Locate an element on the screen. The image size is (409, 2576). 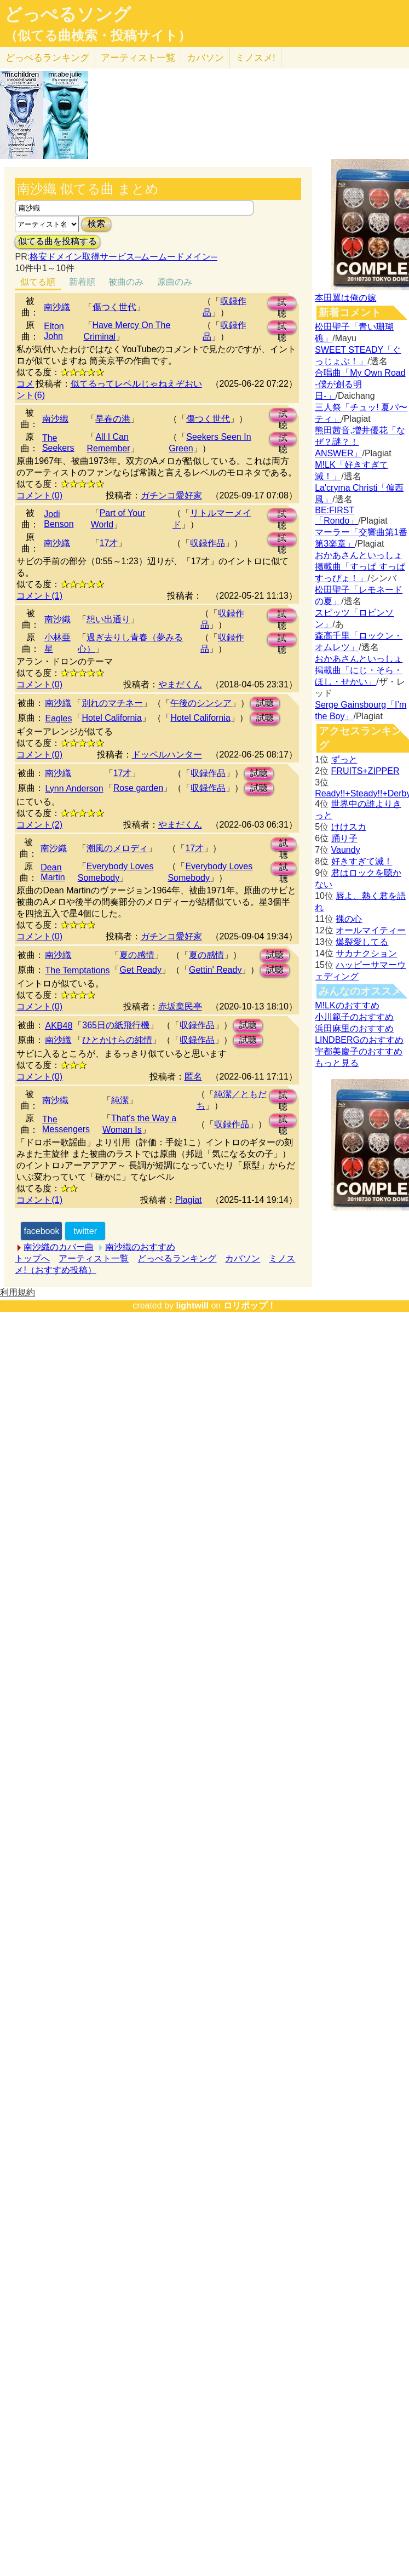
サカナクション is located at coordinates (366, 953).